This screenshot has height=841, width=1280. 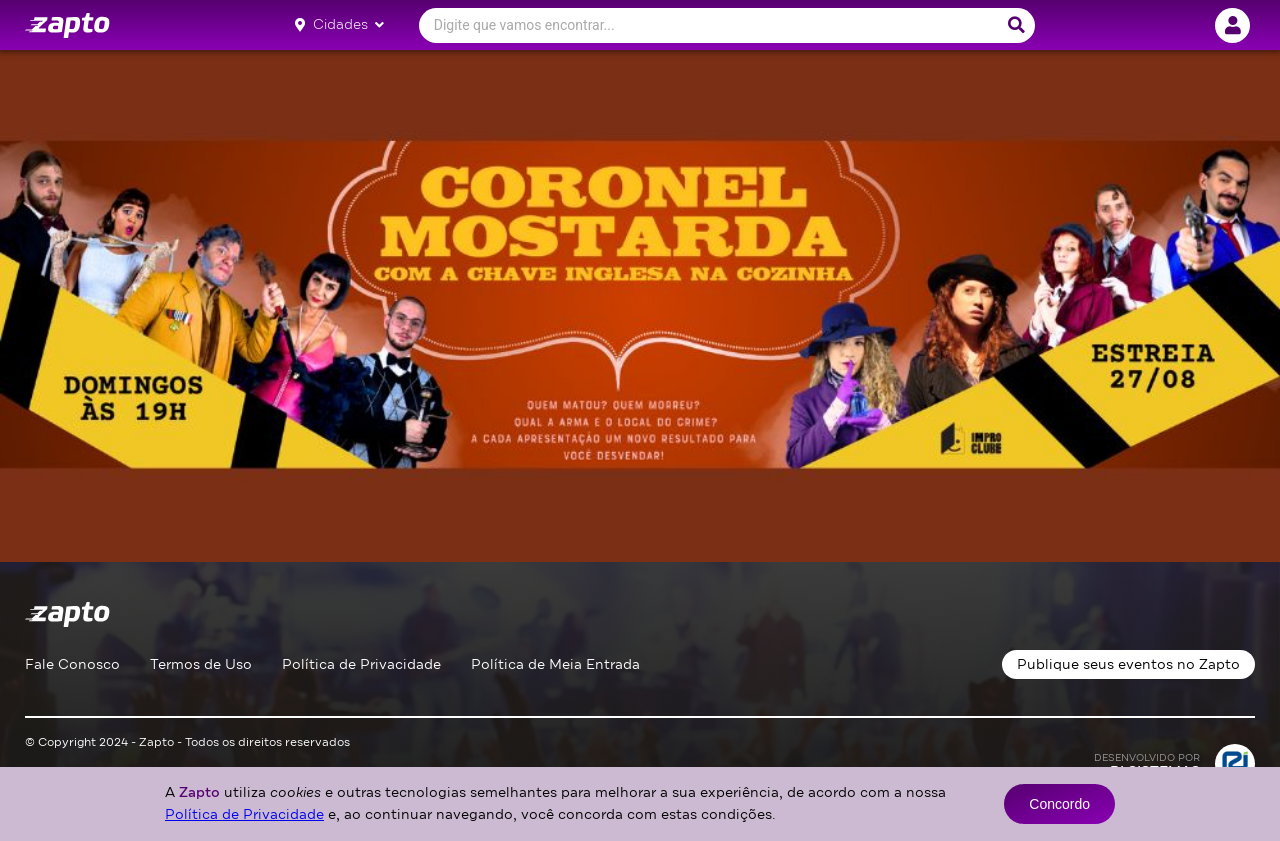 What do you see at coordinates (201, 664) in the screenshot?
I see `Termos de Uso` at bounding box center [201, 664].